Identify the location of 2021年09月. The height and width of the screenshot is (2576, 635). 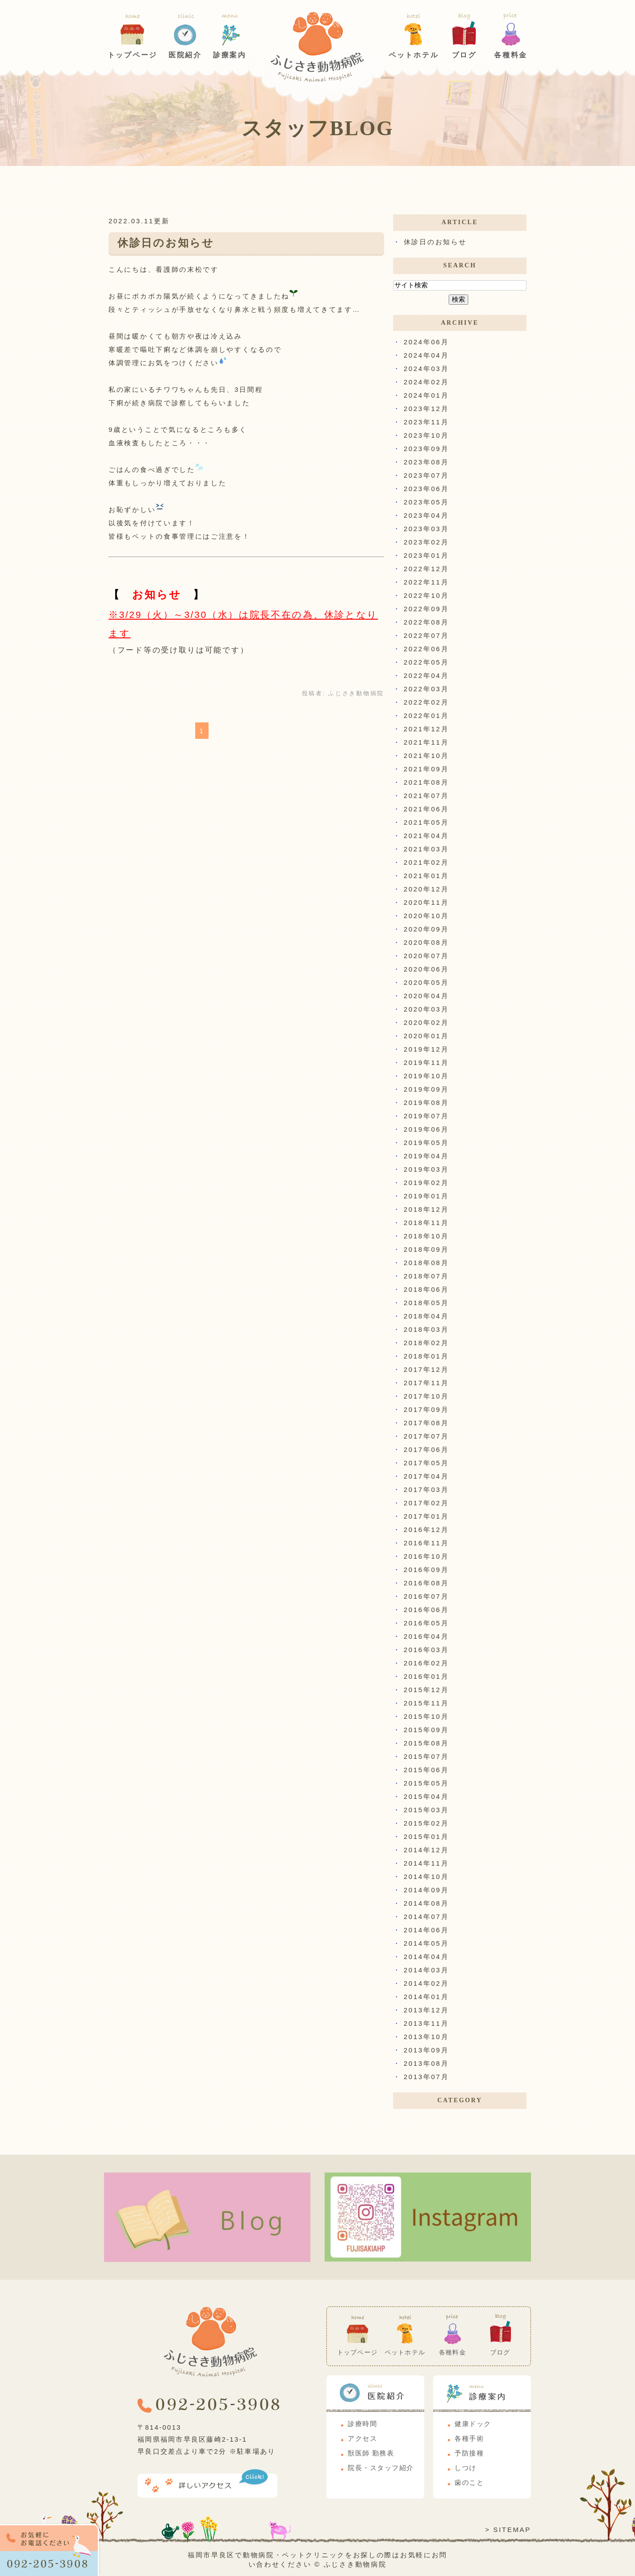
(426, 769).